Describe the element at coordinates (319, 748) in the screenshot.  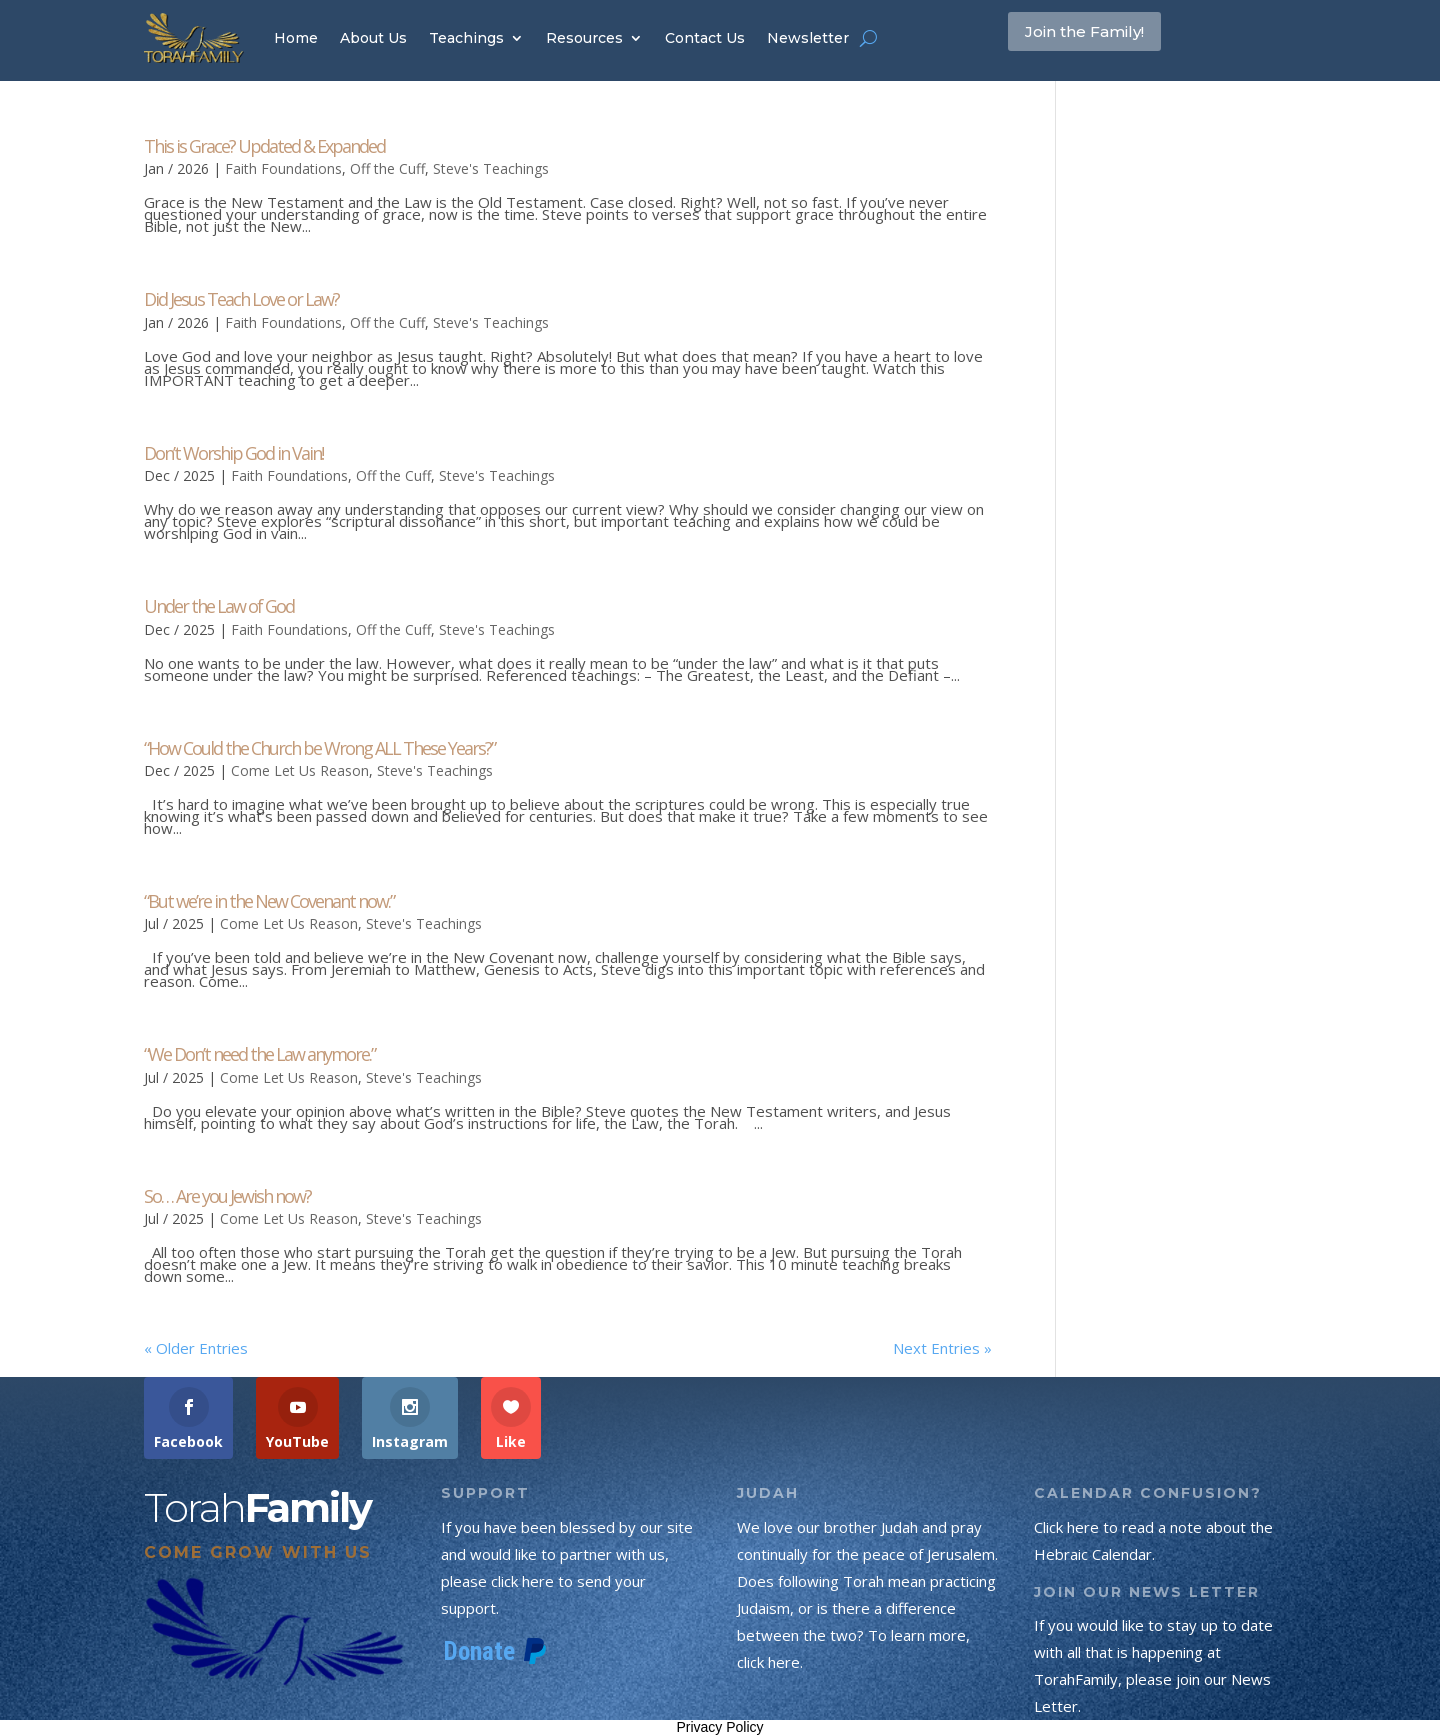
I see `“How Could the Church be Wrong ALL These Years?”` at that location.